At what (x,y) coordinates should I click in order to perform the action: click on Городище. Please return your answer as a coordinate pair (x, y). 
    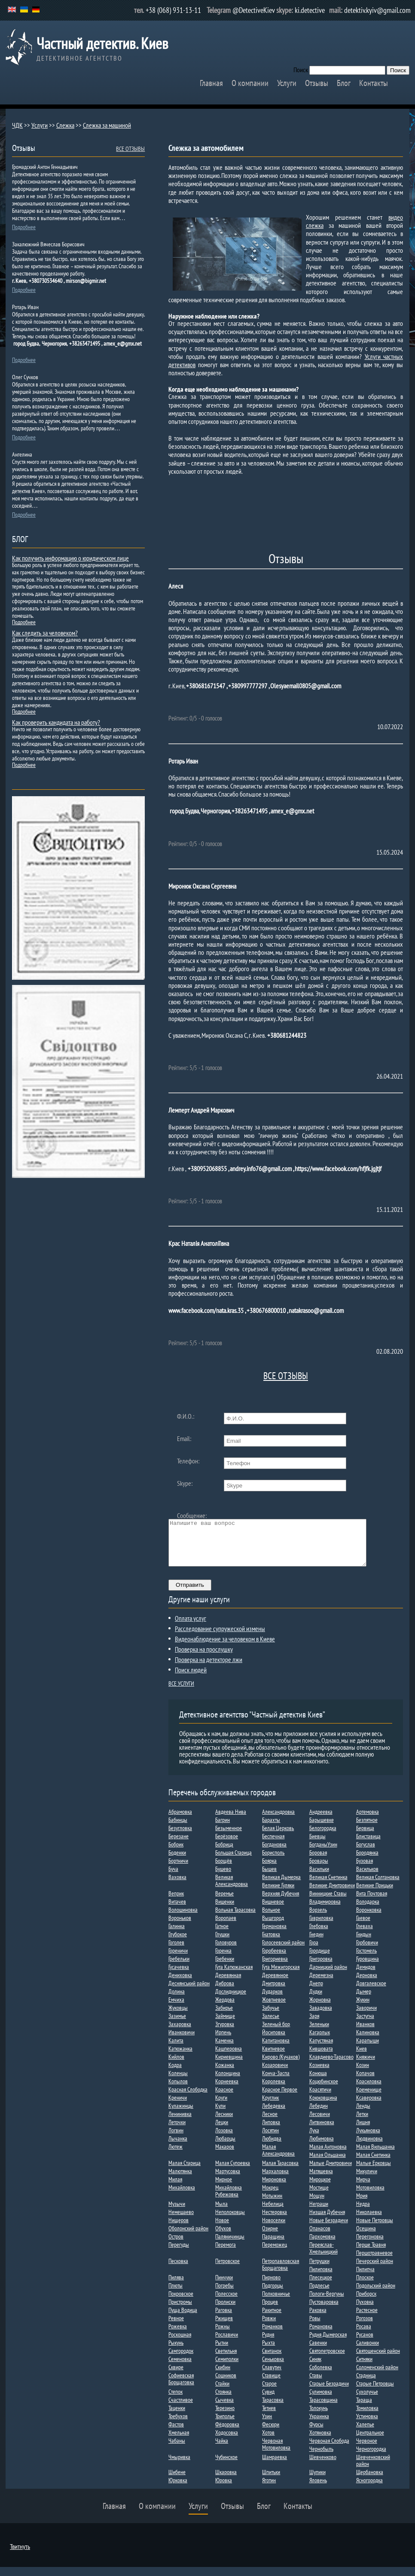
    Looking at the image, I should click on (319, 1959).